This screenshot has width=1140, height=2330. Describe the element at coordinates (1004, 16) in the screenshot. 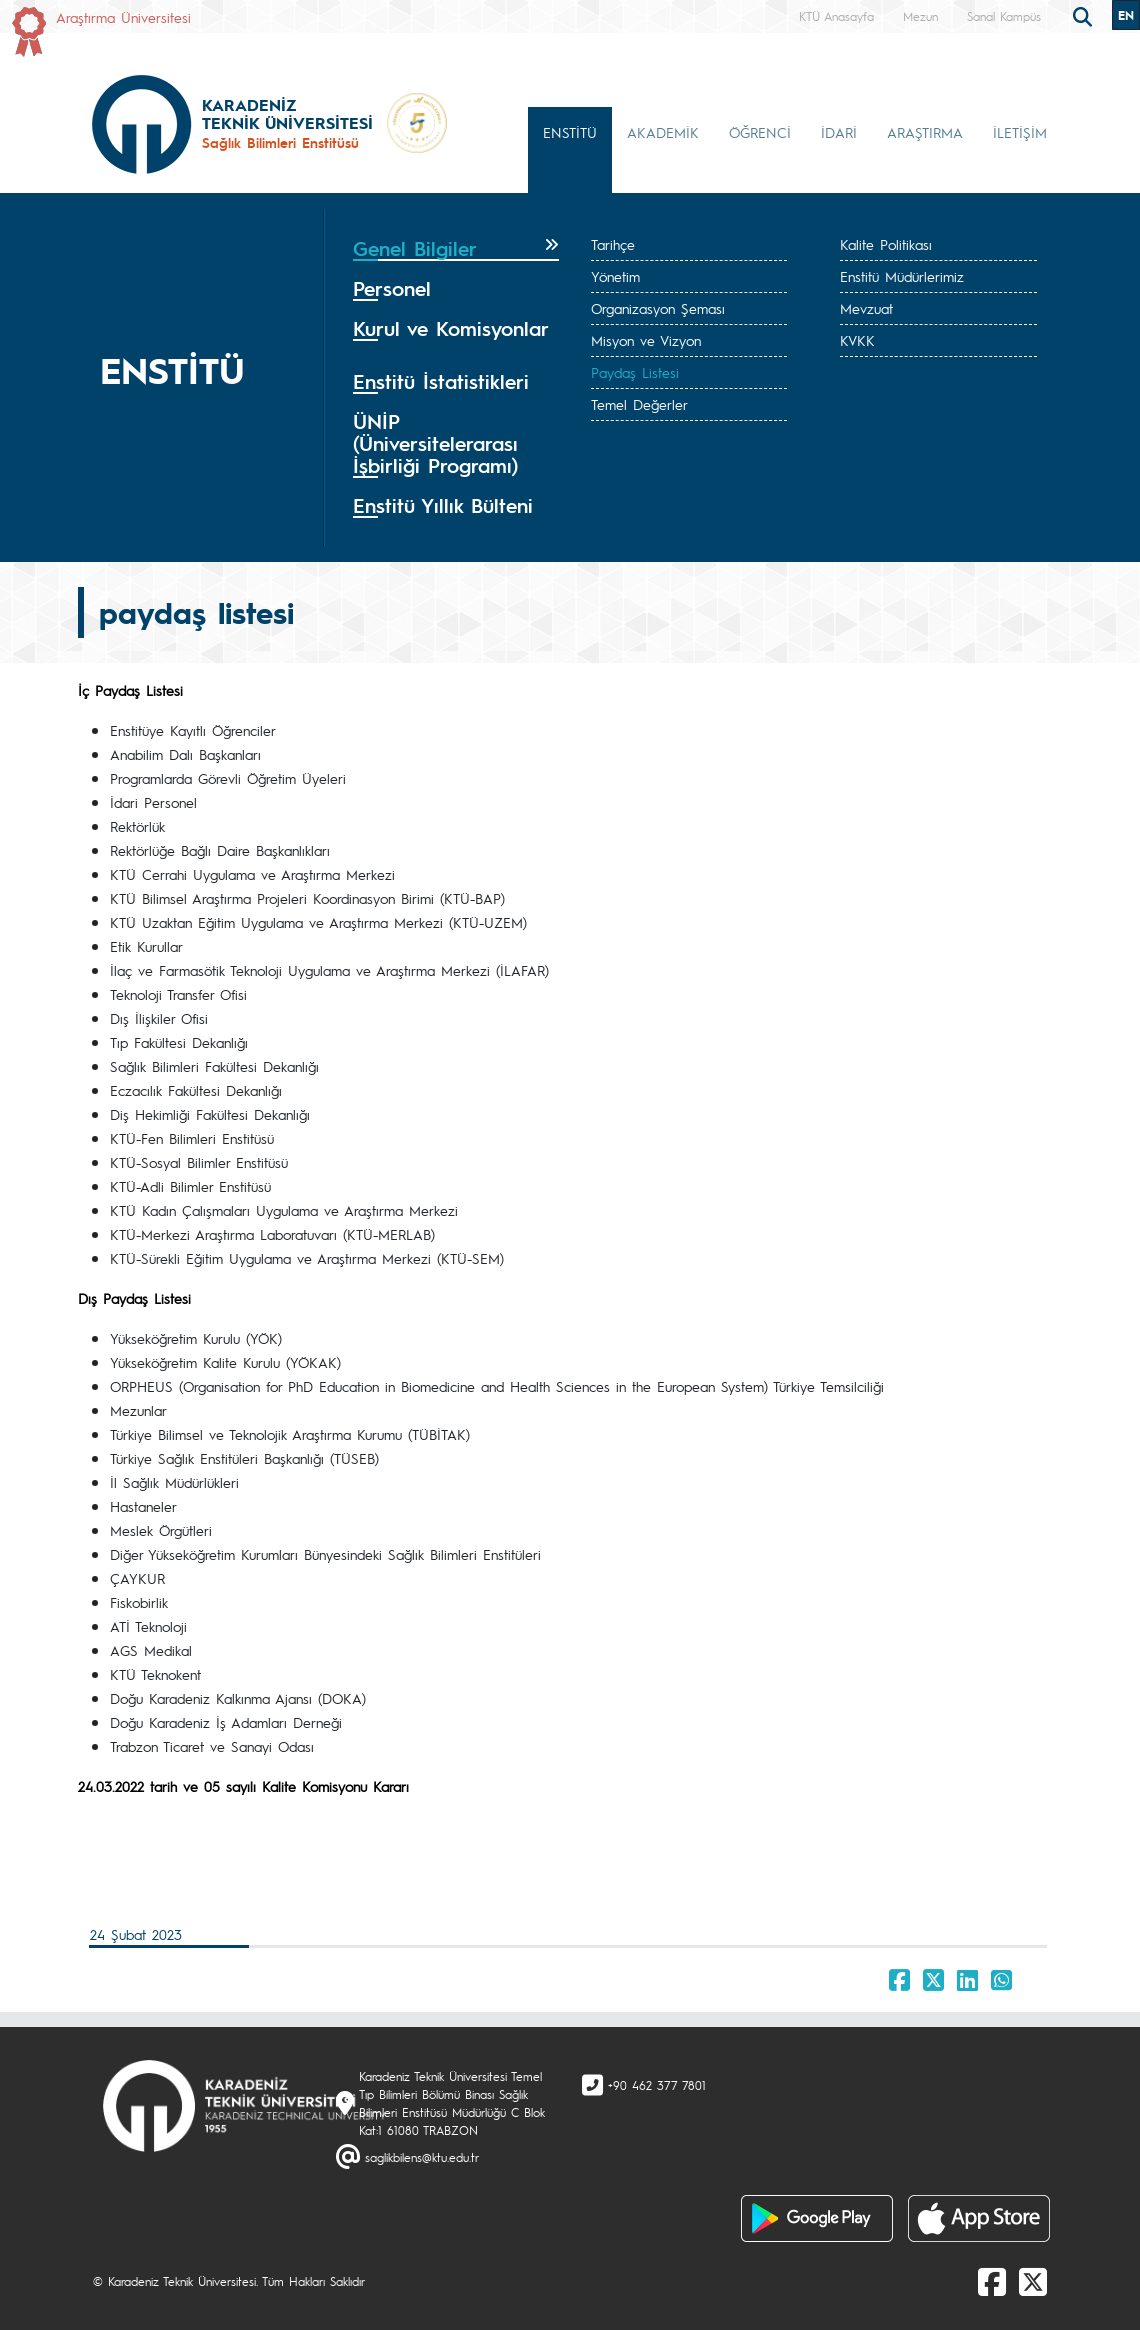

I see `Sanal Kampüs` at that location.